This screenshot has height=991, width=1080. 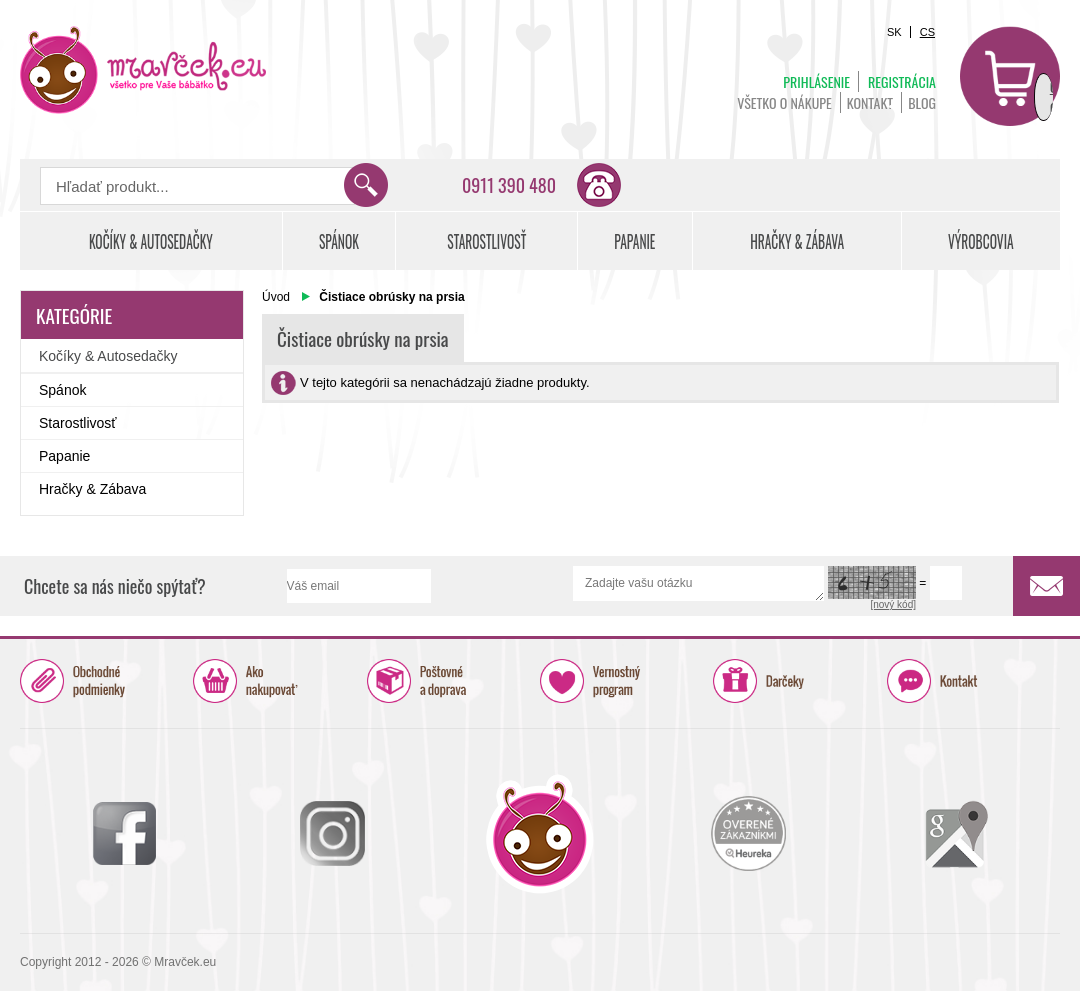 I want to click on SK, so click(x=894, y=32).